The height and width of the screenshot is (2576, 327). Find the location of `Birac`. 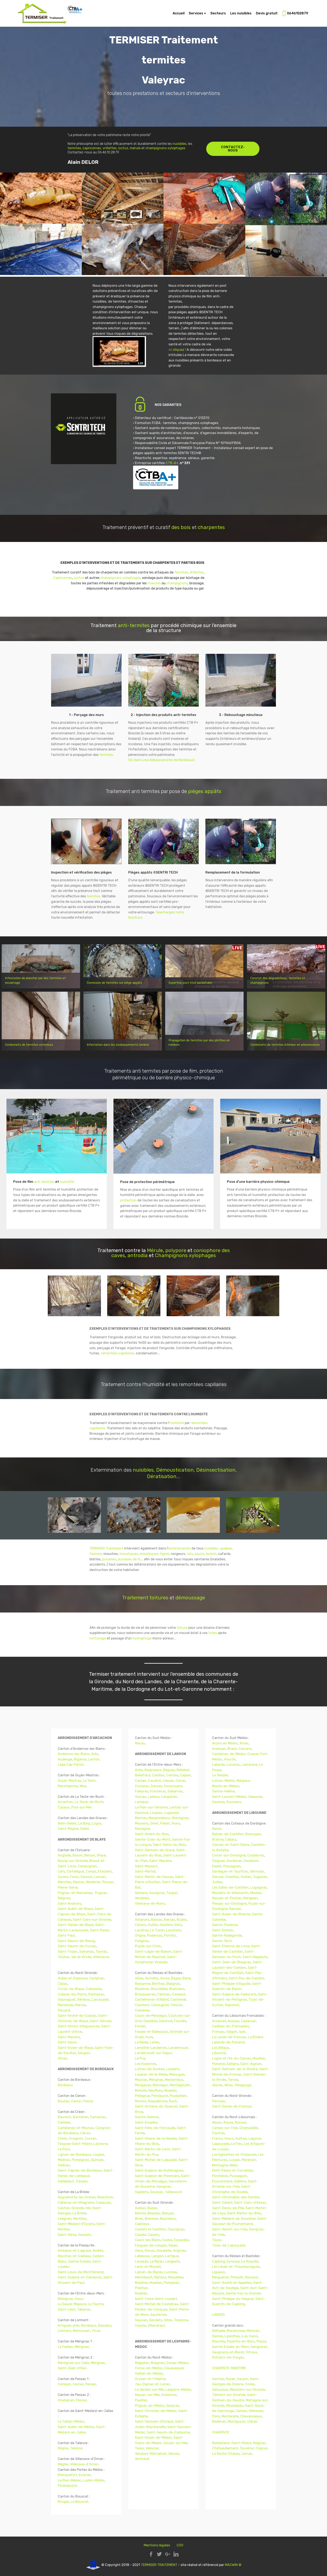

Birac is located at coordinates (139, 2219).